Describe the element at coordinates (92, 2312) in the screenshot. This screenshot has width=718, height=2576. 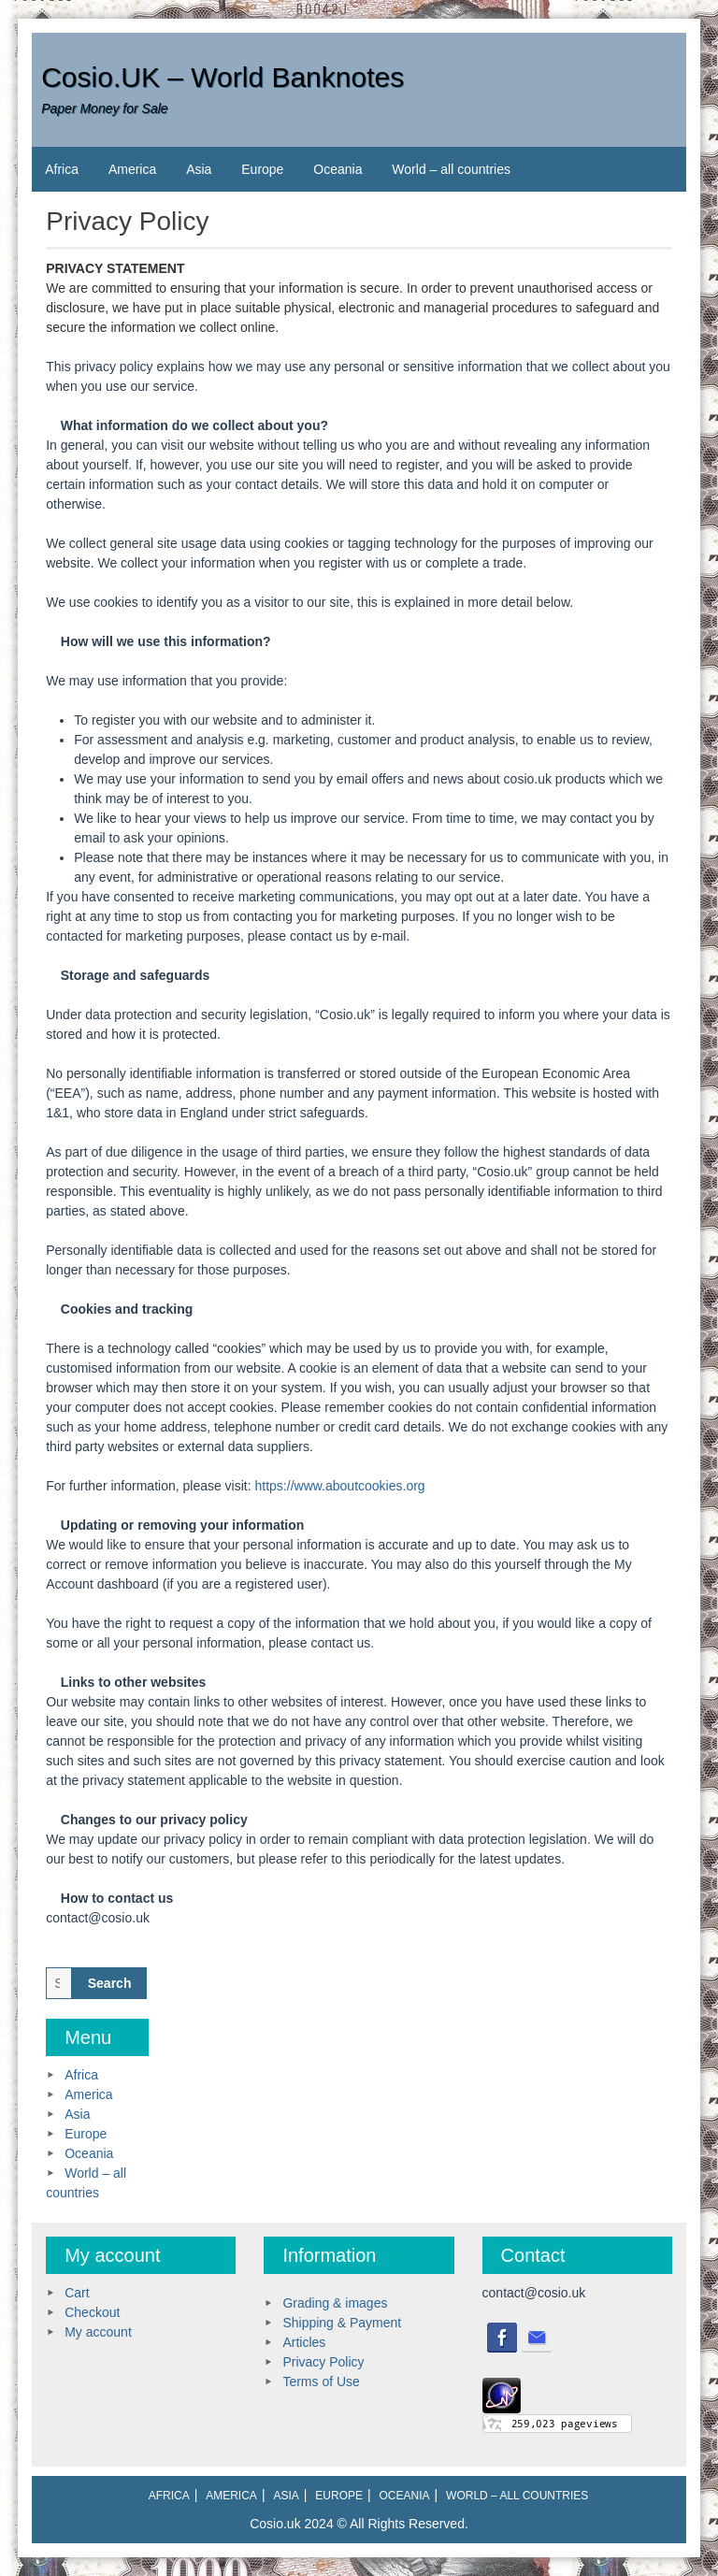
I see `Checkout` at that location.